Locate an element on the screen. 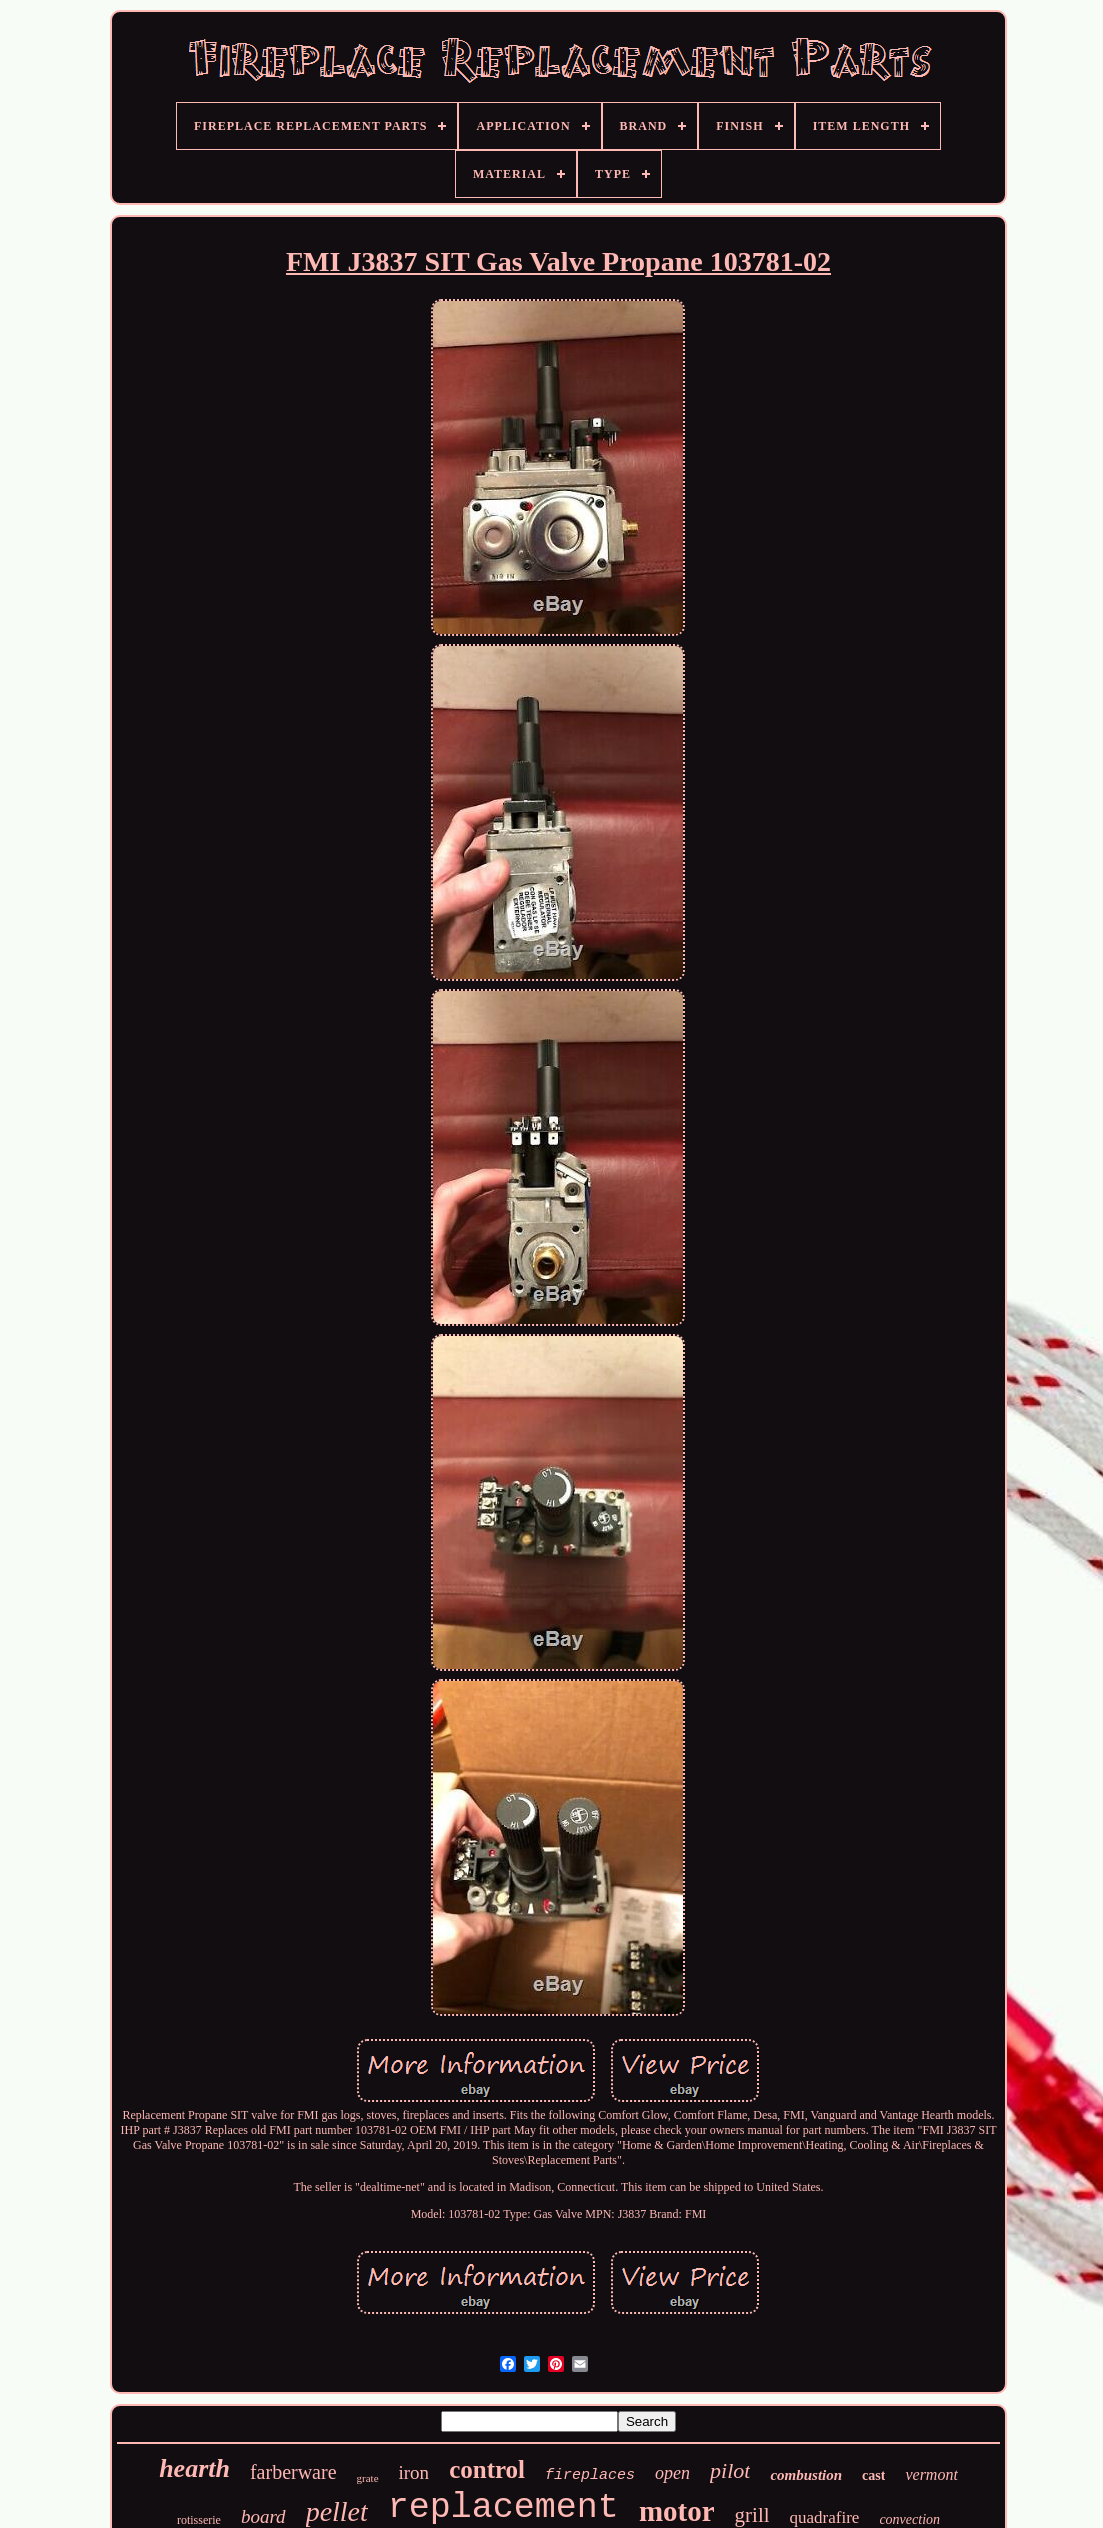  quadrafire is located at coordinates (825, 2517).